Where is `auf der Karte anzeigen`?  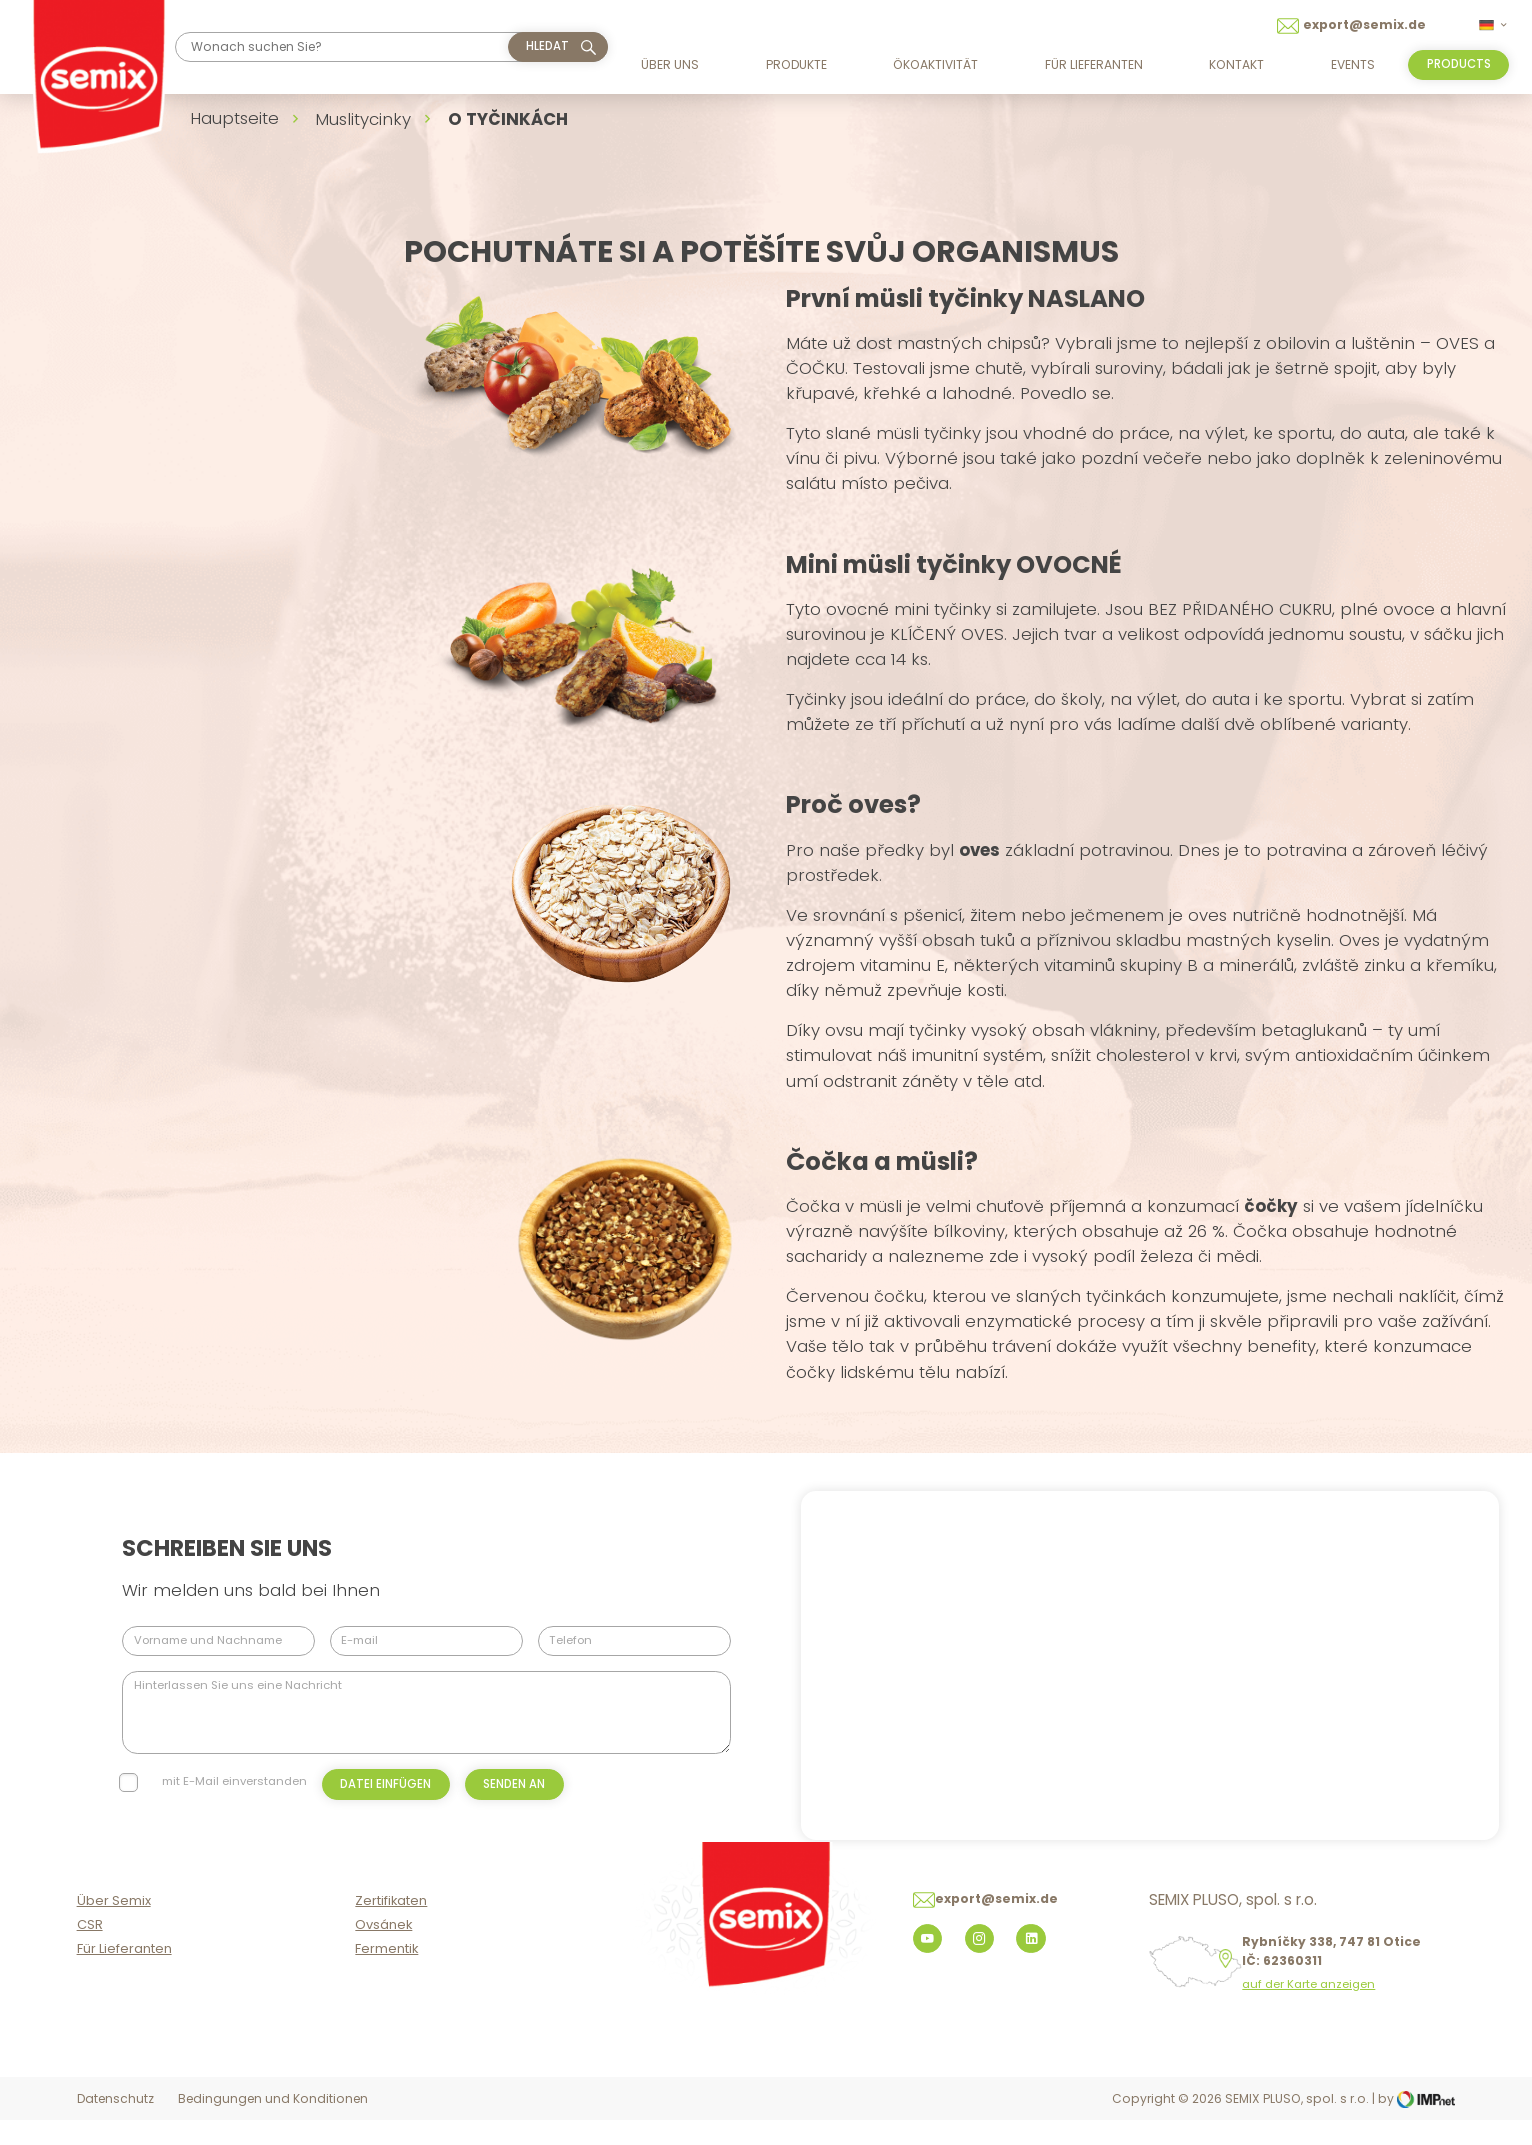
auf der Karte anzeigen is located at coordinates (1308, 2011).